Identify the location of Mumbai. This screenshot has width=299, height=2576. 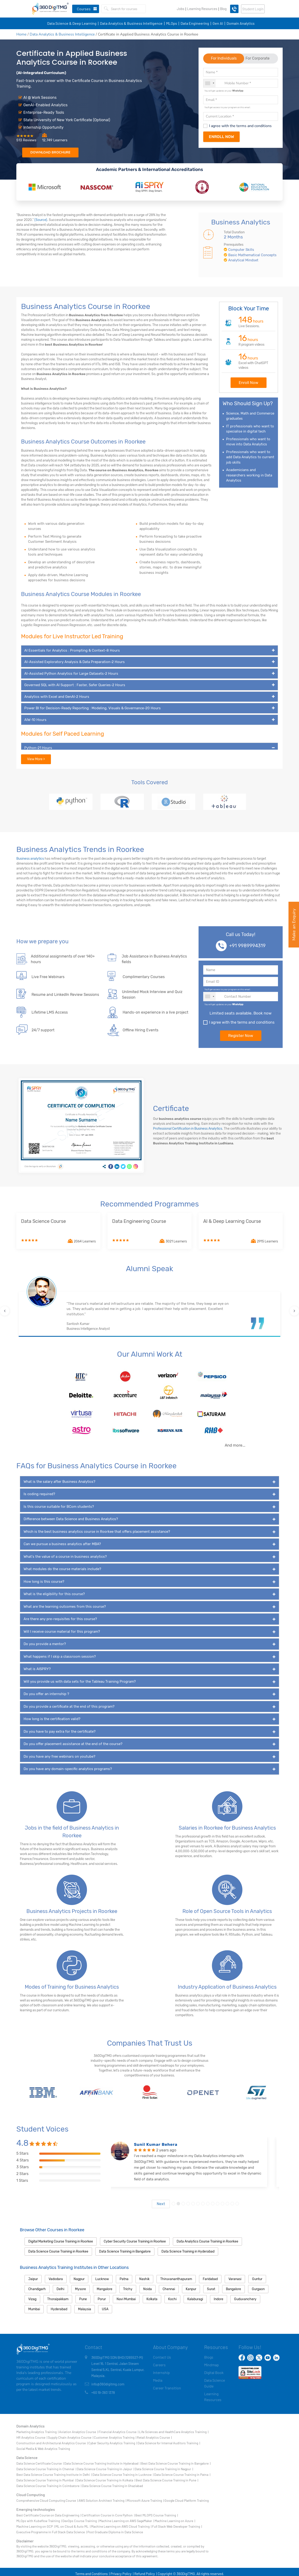
(34, 2309).